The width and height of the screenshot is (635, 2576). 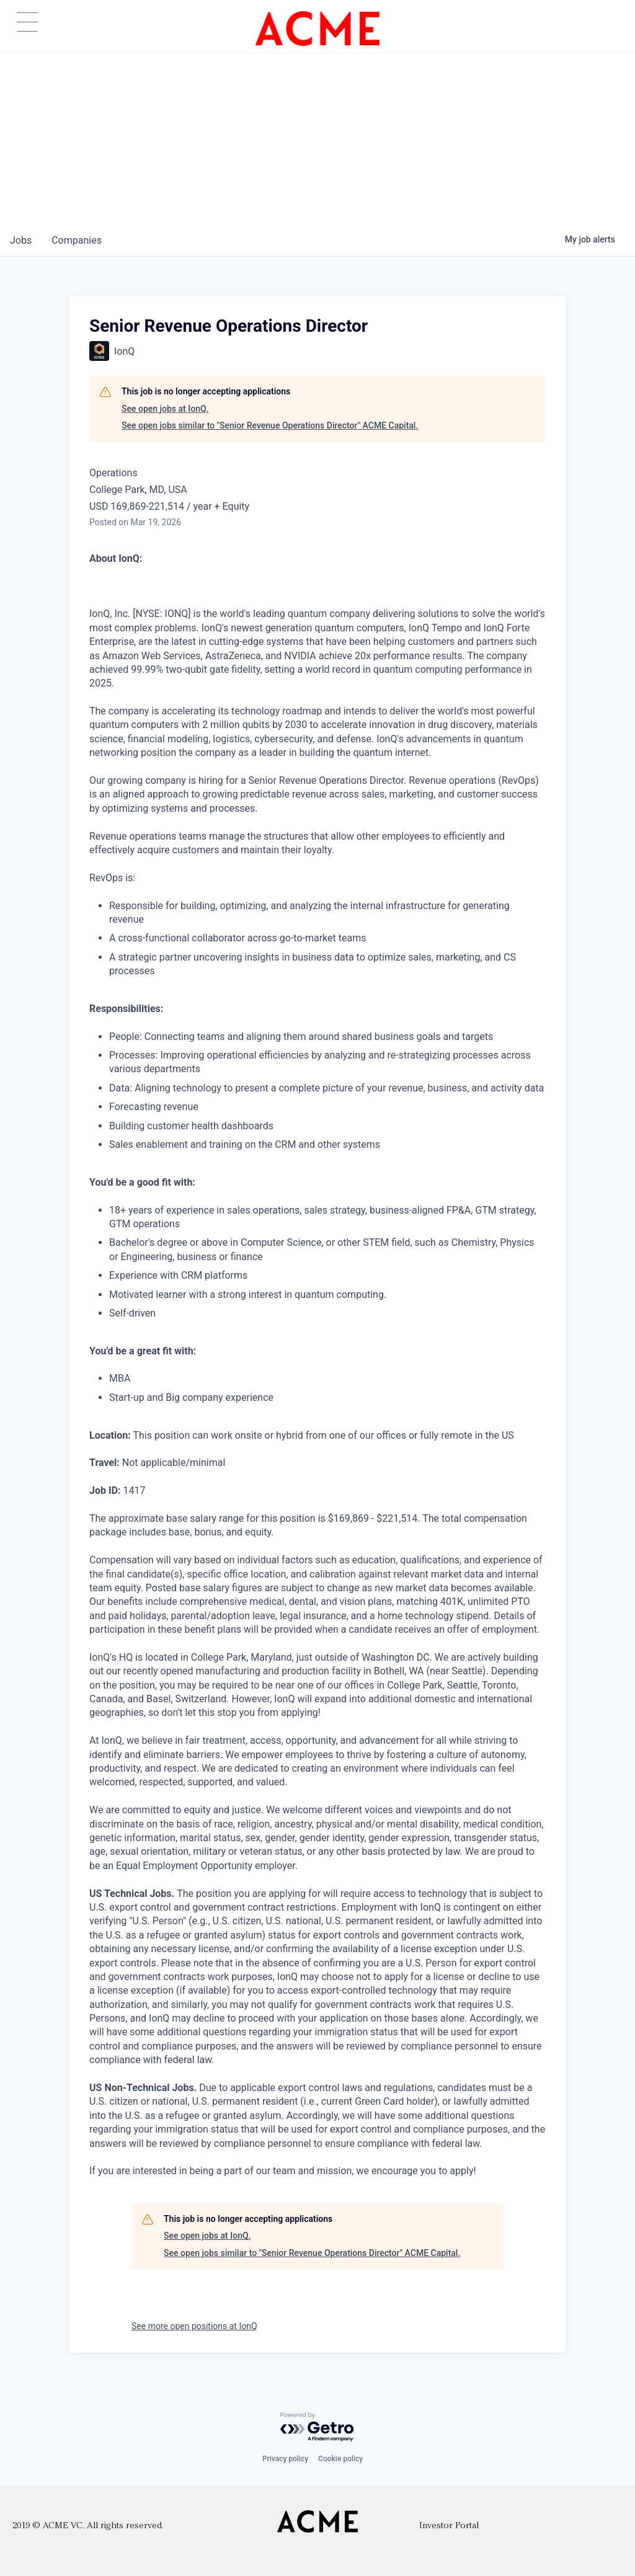 I want to click on Investor Portal, so click(x=449, y=2526).